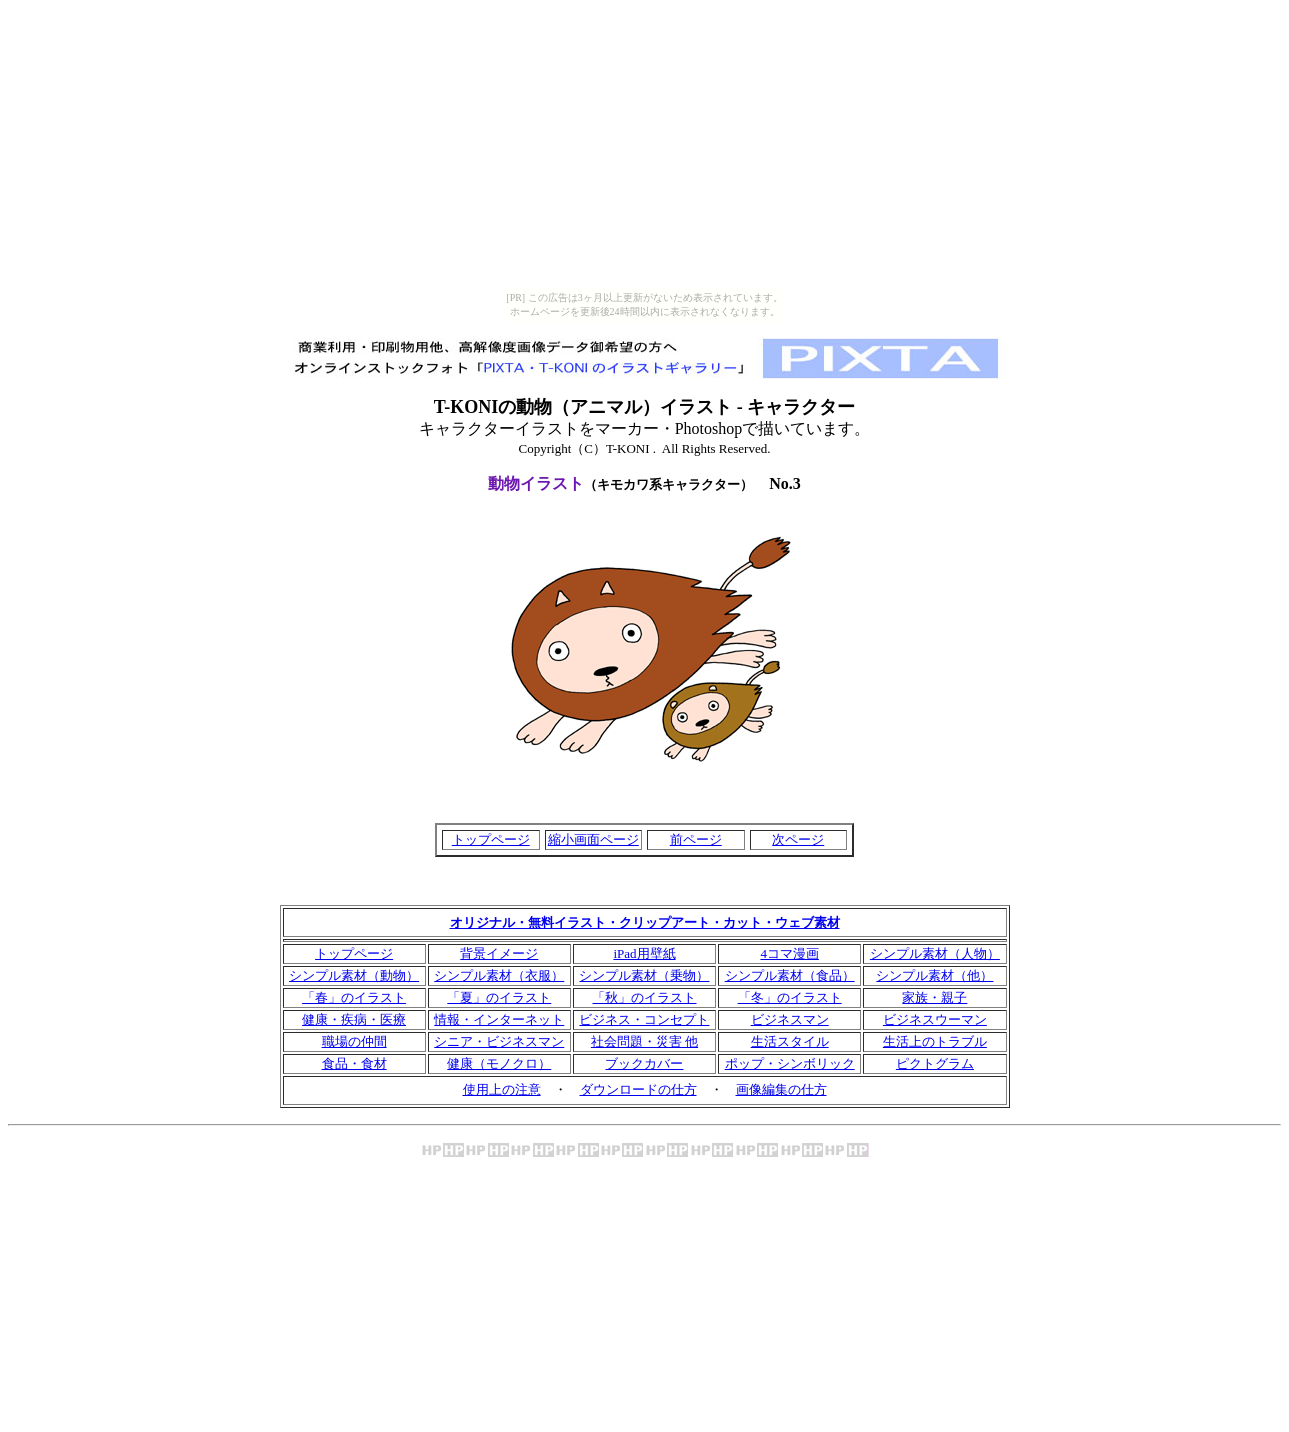 This screenshot has height=1432, width=1289. What do you see at coordinates (499, 1063) in the screenshot?
I see `健康（モノクロ）` at bounding box center [499, 1063].